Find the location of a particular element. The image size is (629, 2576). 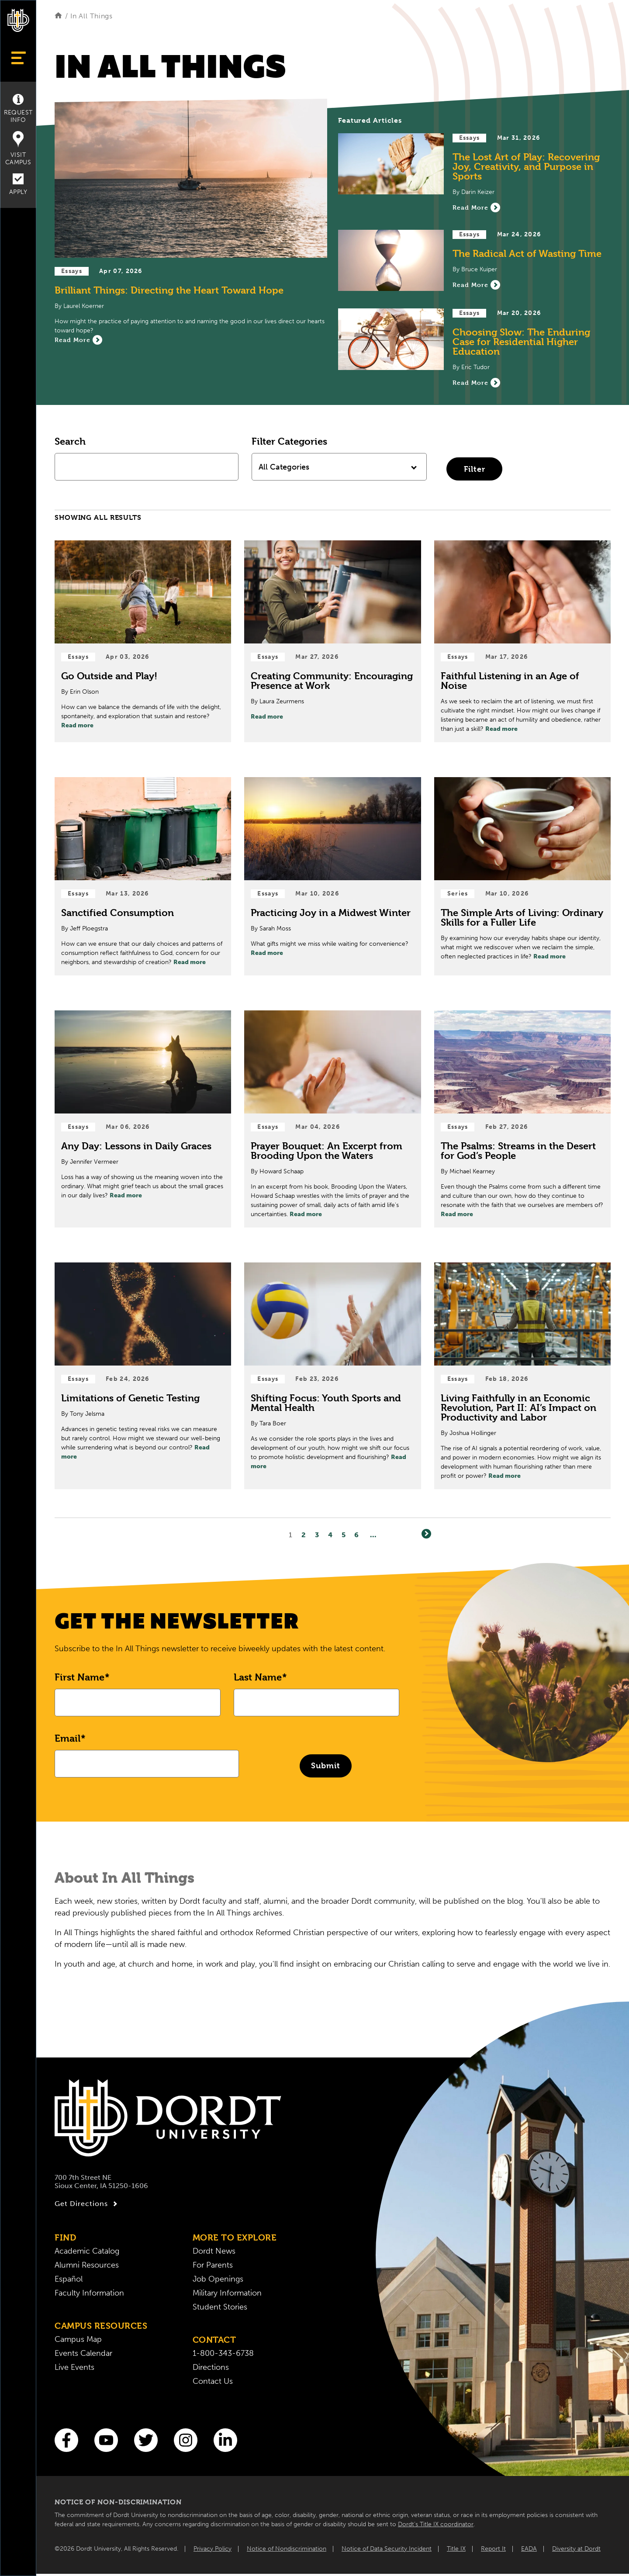

[Read Post about Creating Community: Encouraging Presence at Work] is located at coordinates (332, 641).